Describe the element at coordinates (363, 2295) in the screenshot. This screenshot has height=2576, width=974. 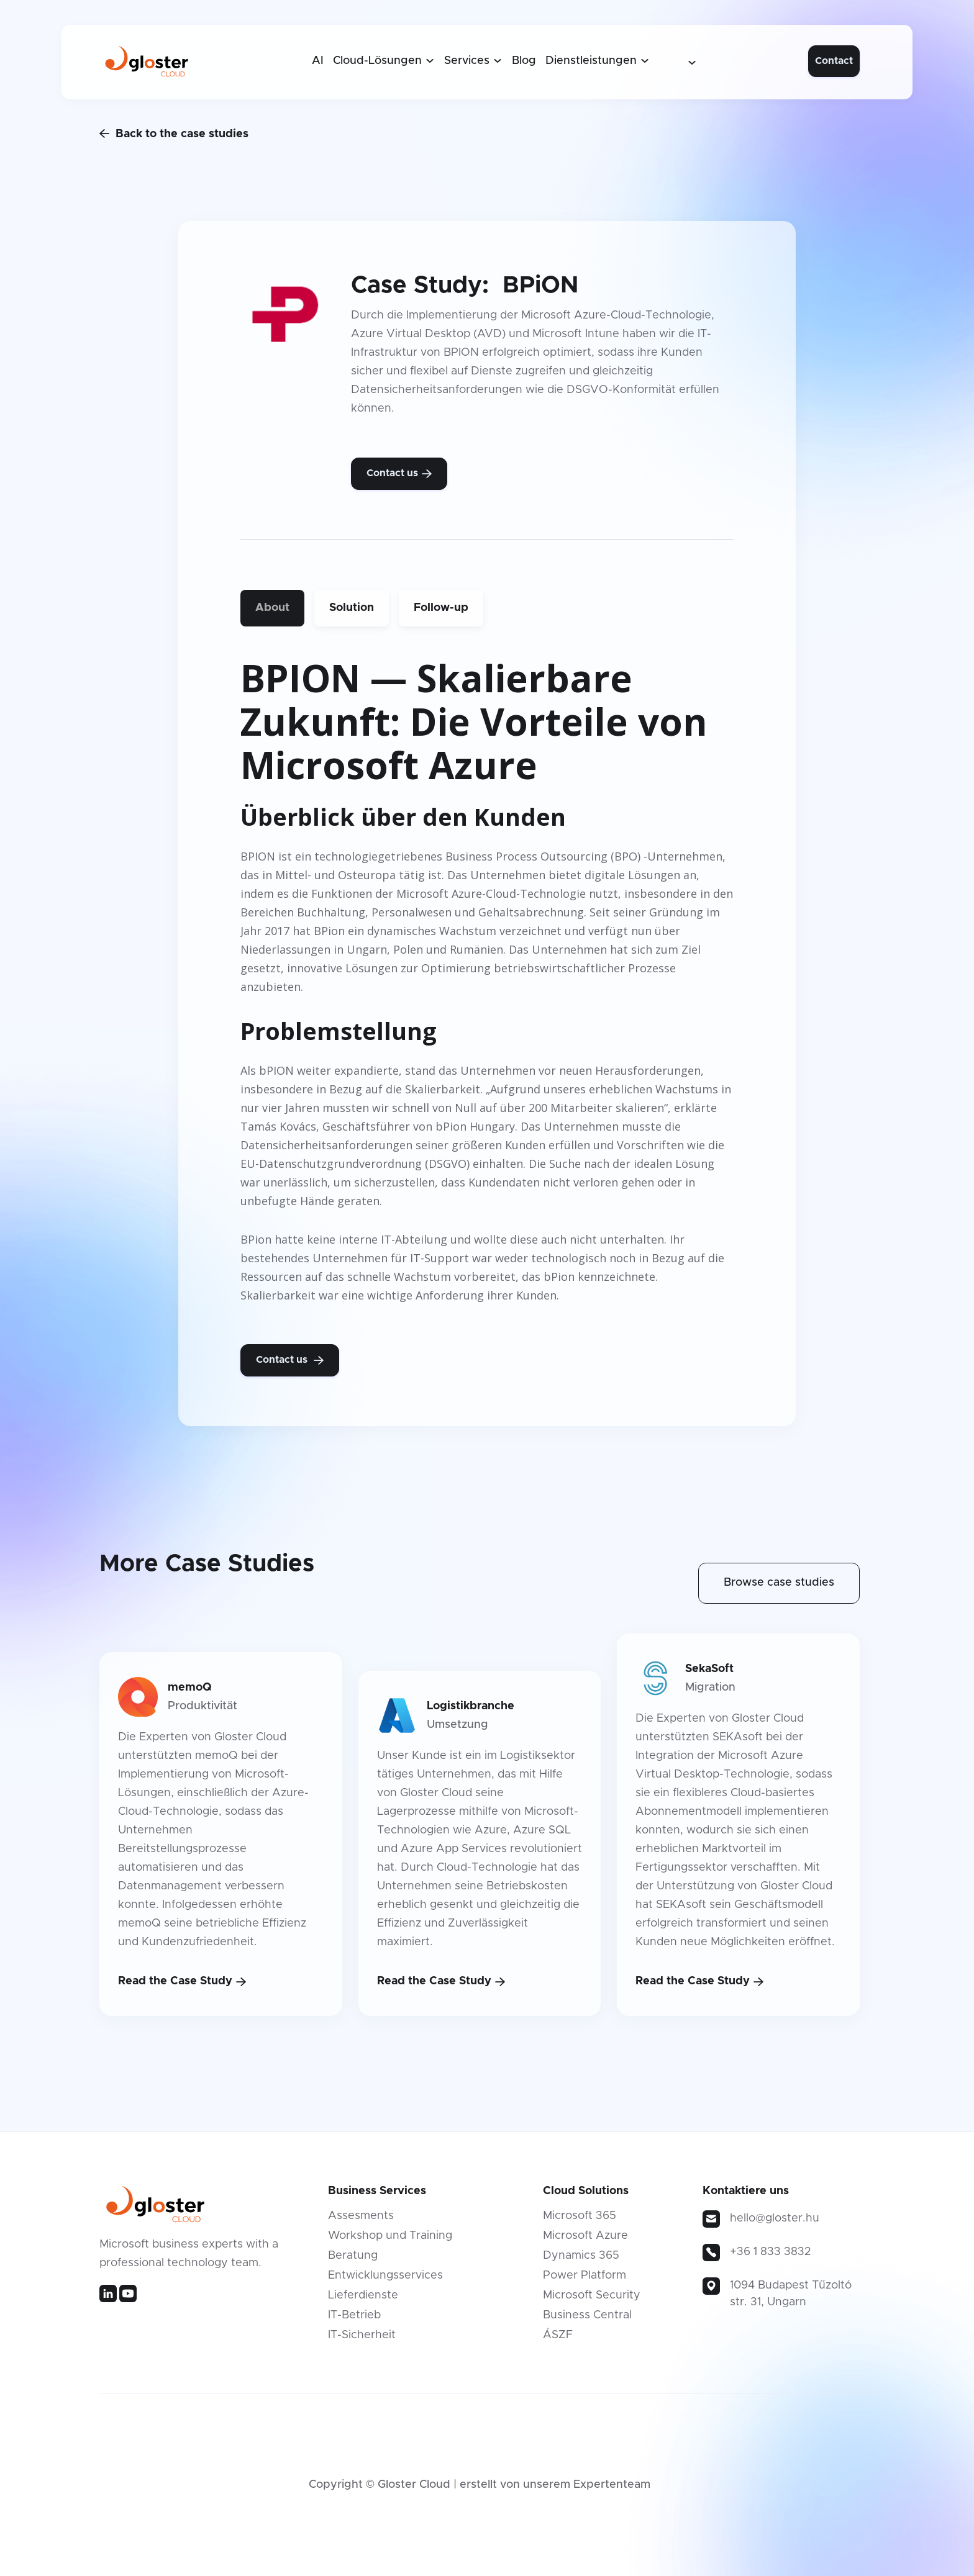
I see `Lieferdienste` at that location.